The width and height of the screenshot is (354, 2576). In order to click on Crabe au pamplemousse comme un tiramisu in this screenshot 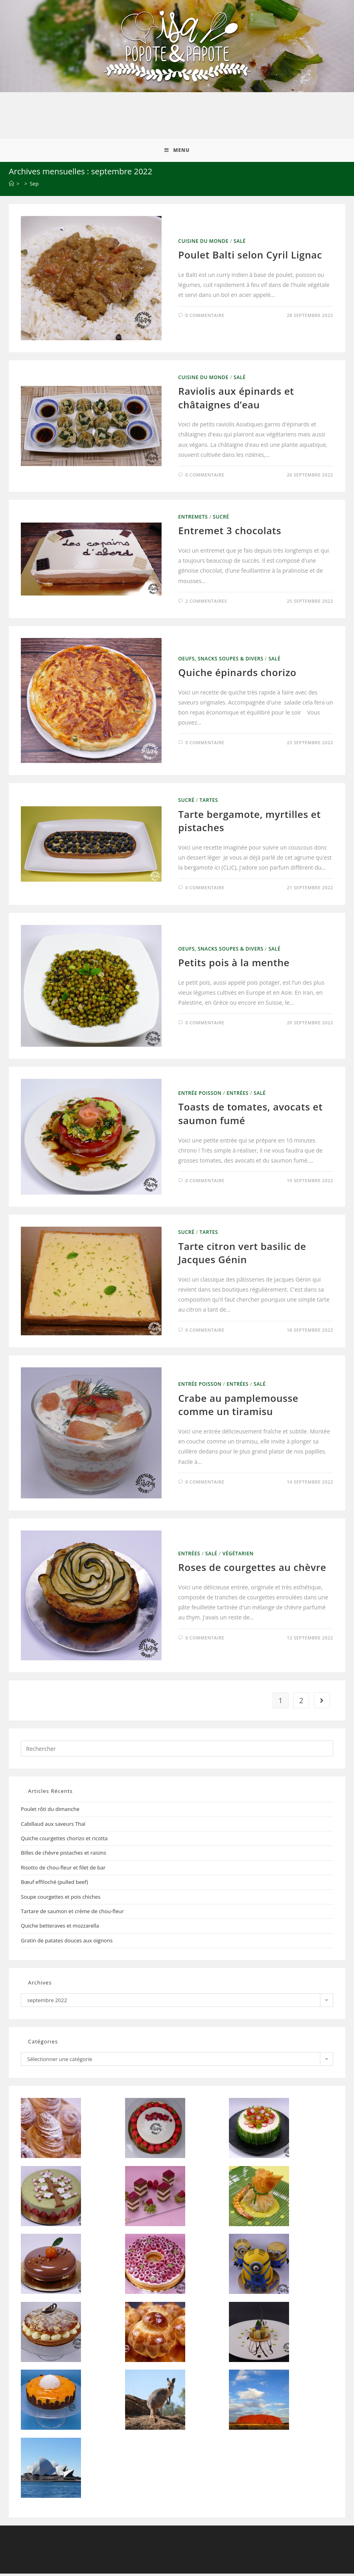, I will do `click(238, 1407)`.